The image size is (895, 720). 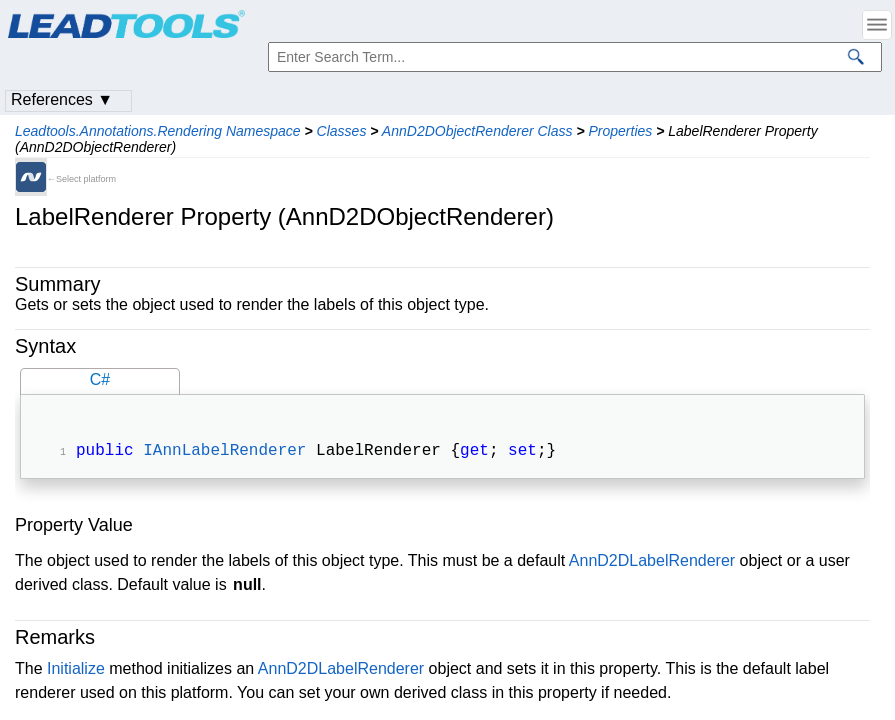 What do you see at coordinates (224, 453) in the screenshot?
I see `IAnnLabelRenderer` at bounding box center [224, 453].